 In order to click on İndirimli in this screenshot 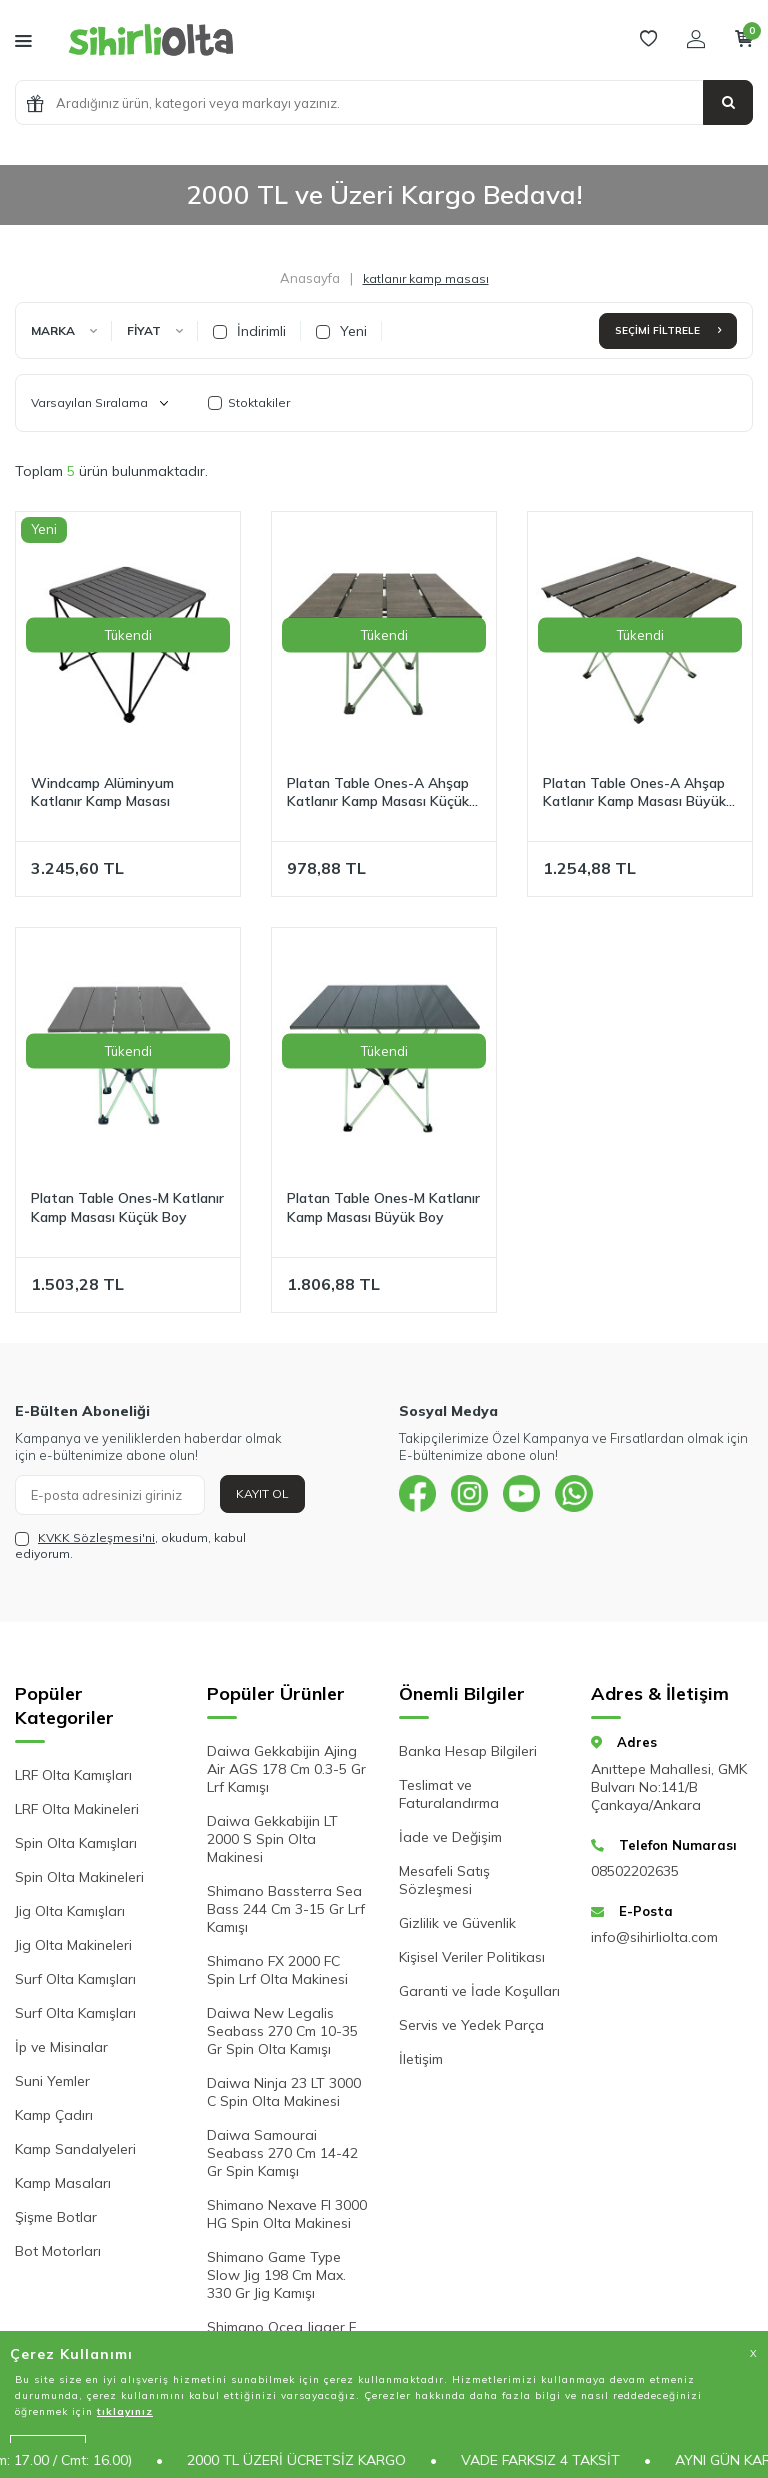, I will do `click(249, 331)`.